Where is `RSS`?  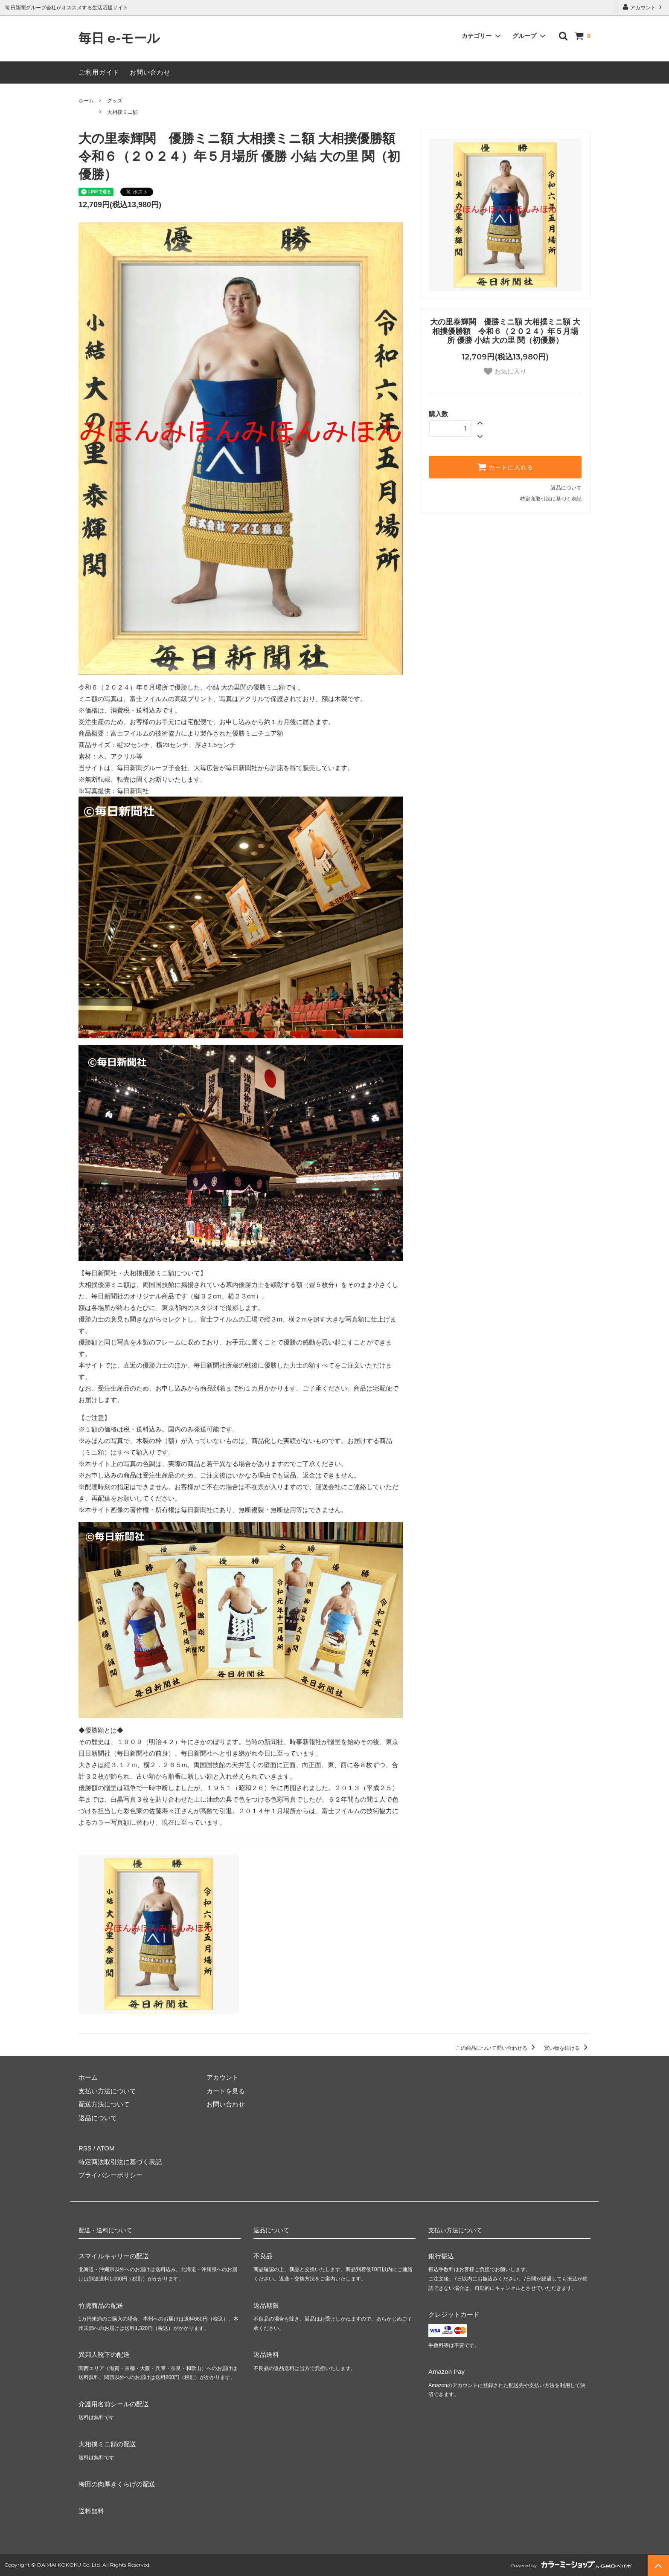 RSS is located at coordinates (85, 2148).